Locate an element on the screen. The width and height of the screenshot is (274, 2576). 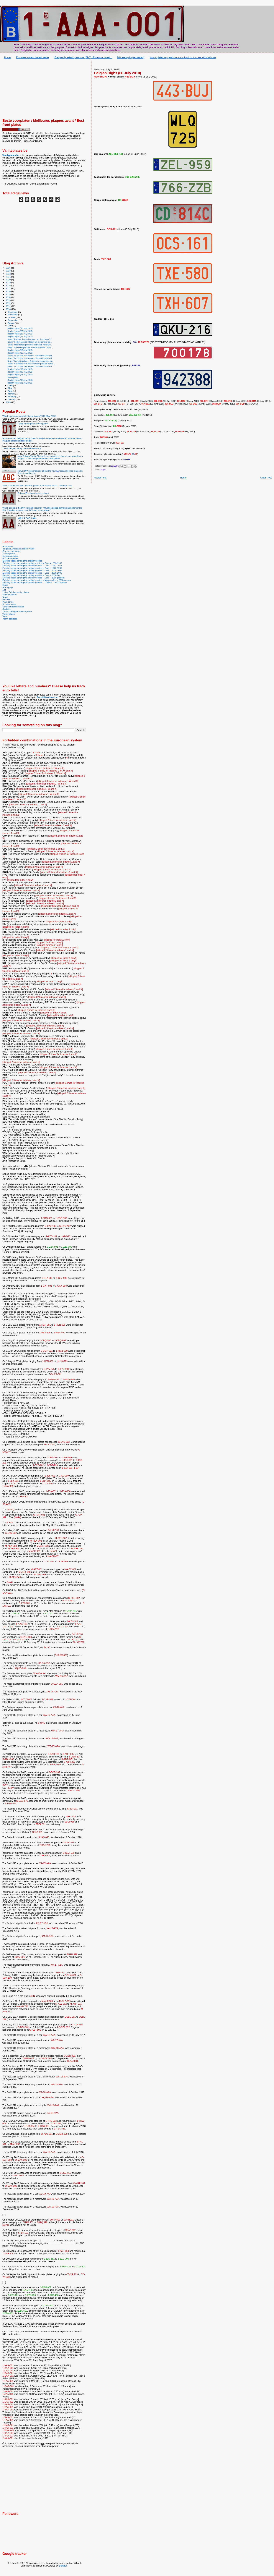
2014 is located at coordinates (8, 297).